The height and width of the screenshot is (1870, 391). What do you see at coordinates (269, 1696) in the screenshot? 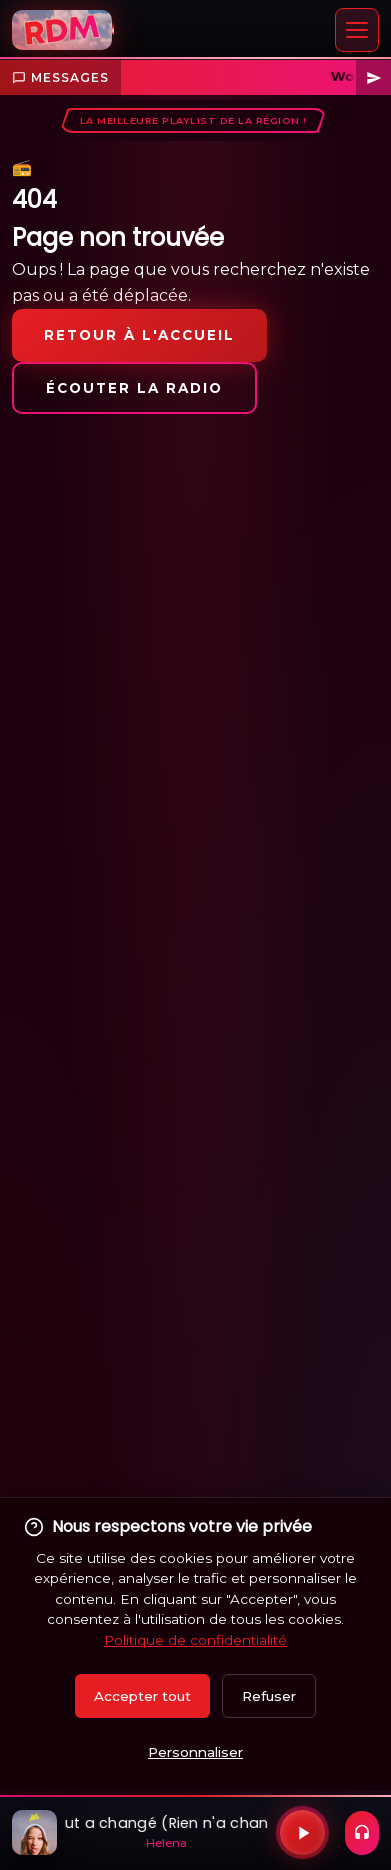
I see `Refuser` at bounding box center [269, 1696].